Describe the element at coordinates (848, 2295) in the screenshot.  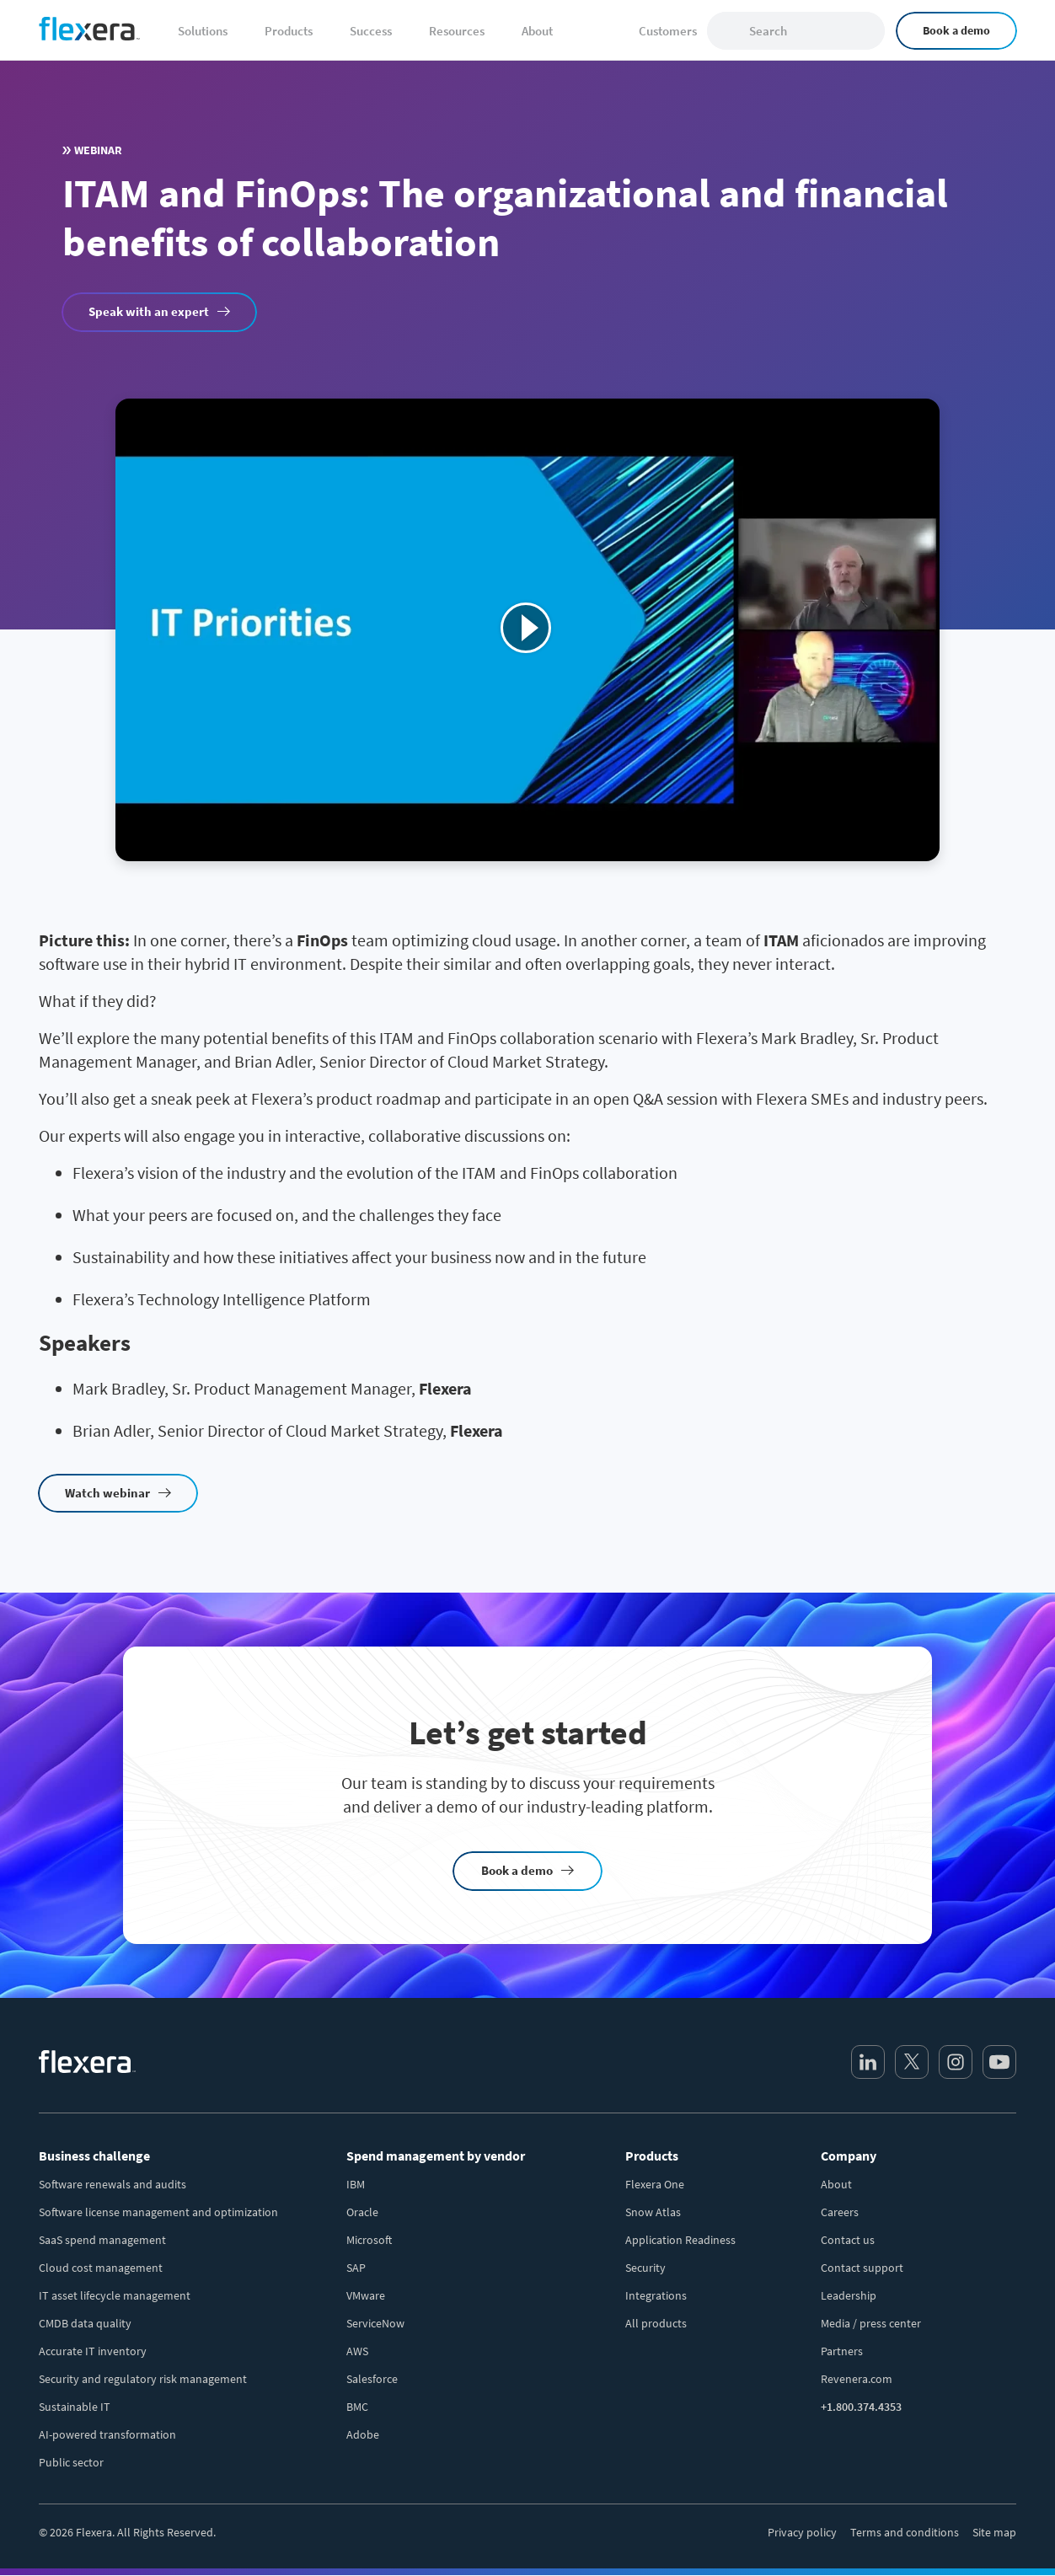
I see `Leadership` at that location.